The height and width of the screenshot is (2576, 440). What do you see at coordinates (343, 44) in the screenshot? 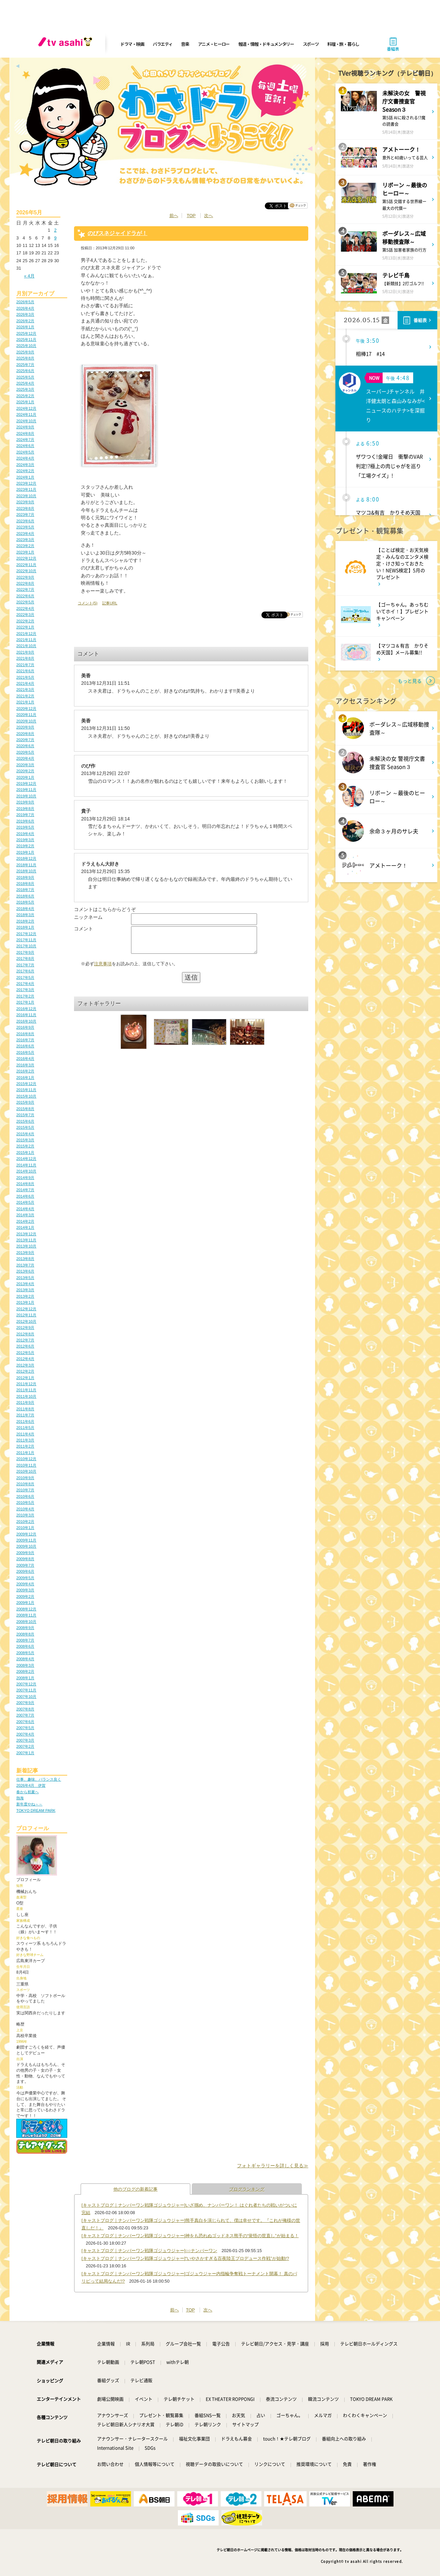
I see `料理・旅・暮らし` at bounding box center [343, 44].